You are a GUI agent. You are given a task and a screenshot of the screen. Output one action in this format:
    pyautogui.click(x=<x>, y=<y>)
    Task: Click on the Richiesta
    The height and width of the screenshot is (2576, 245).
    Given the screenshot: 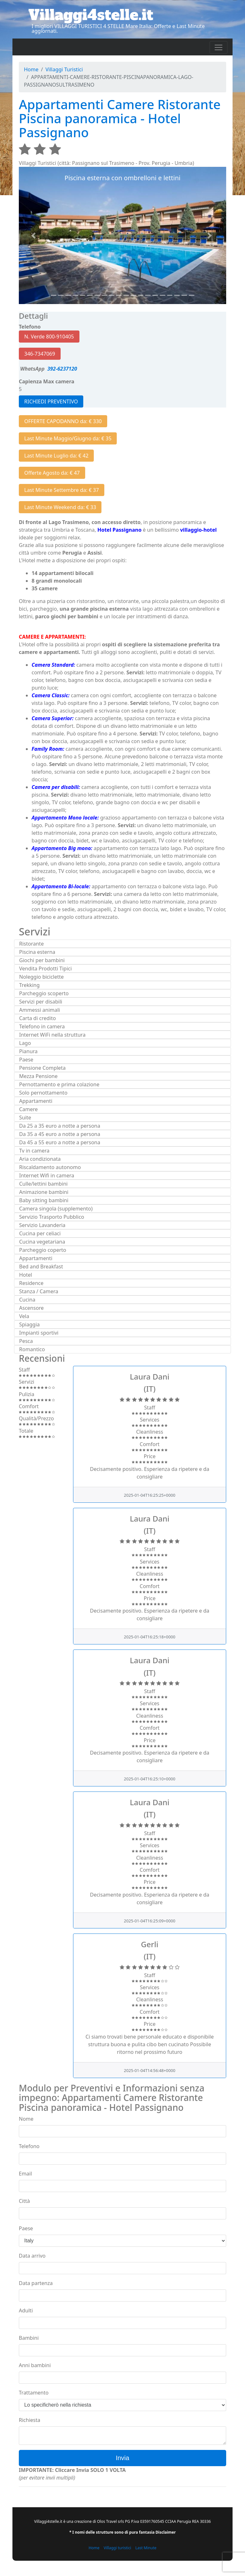 What is the action you would take?
    pyautogui.click(x=29, y=2419)
    